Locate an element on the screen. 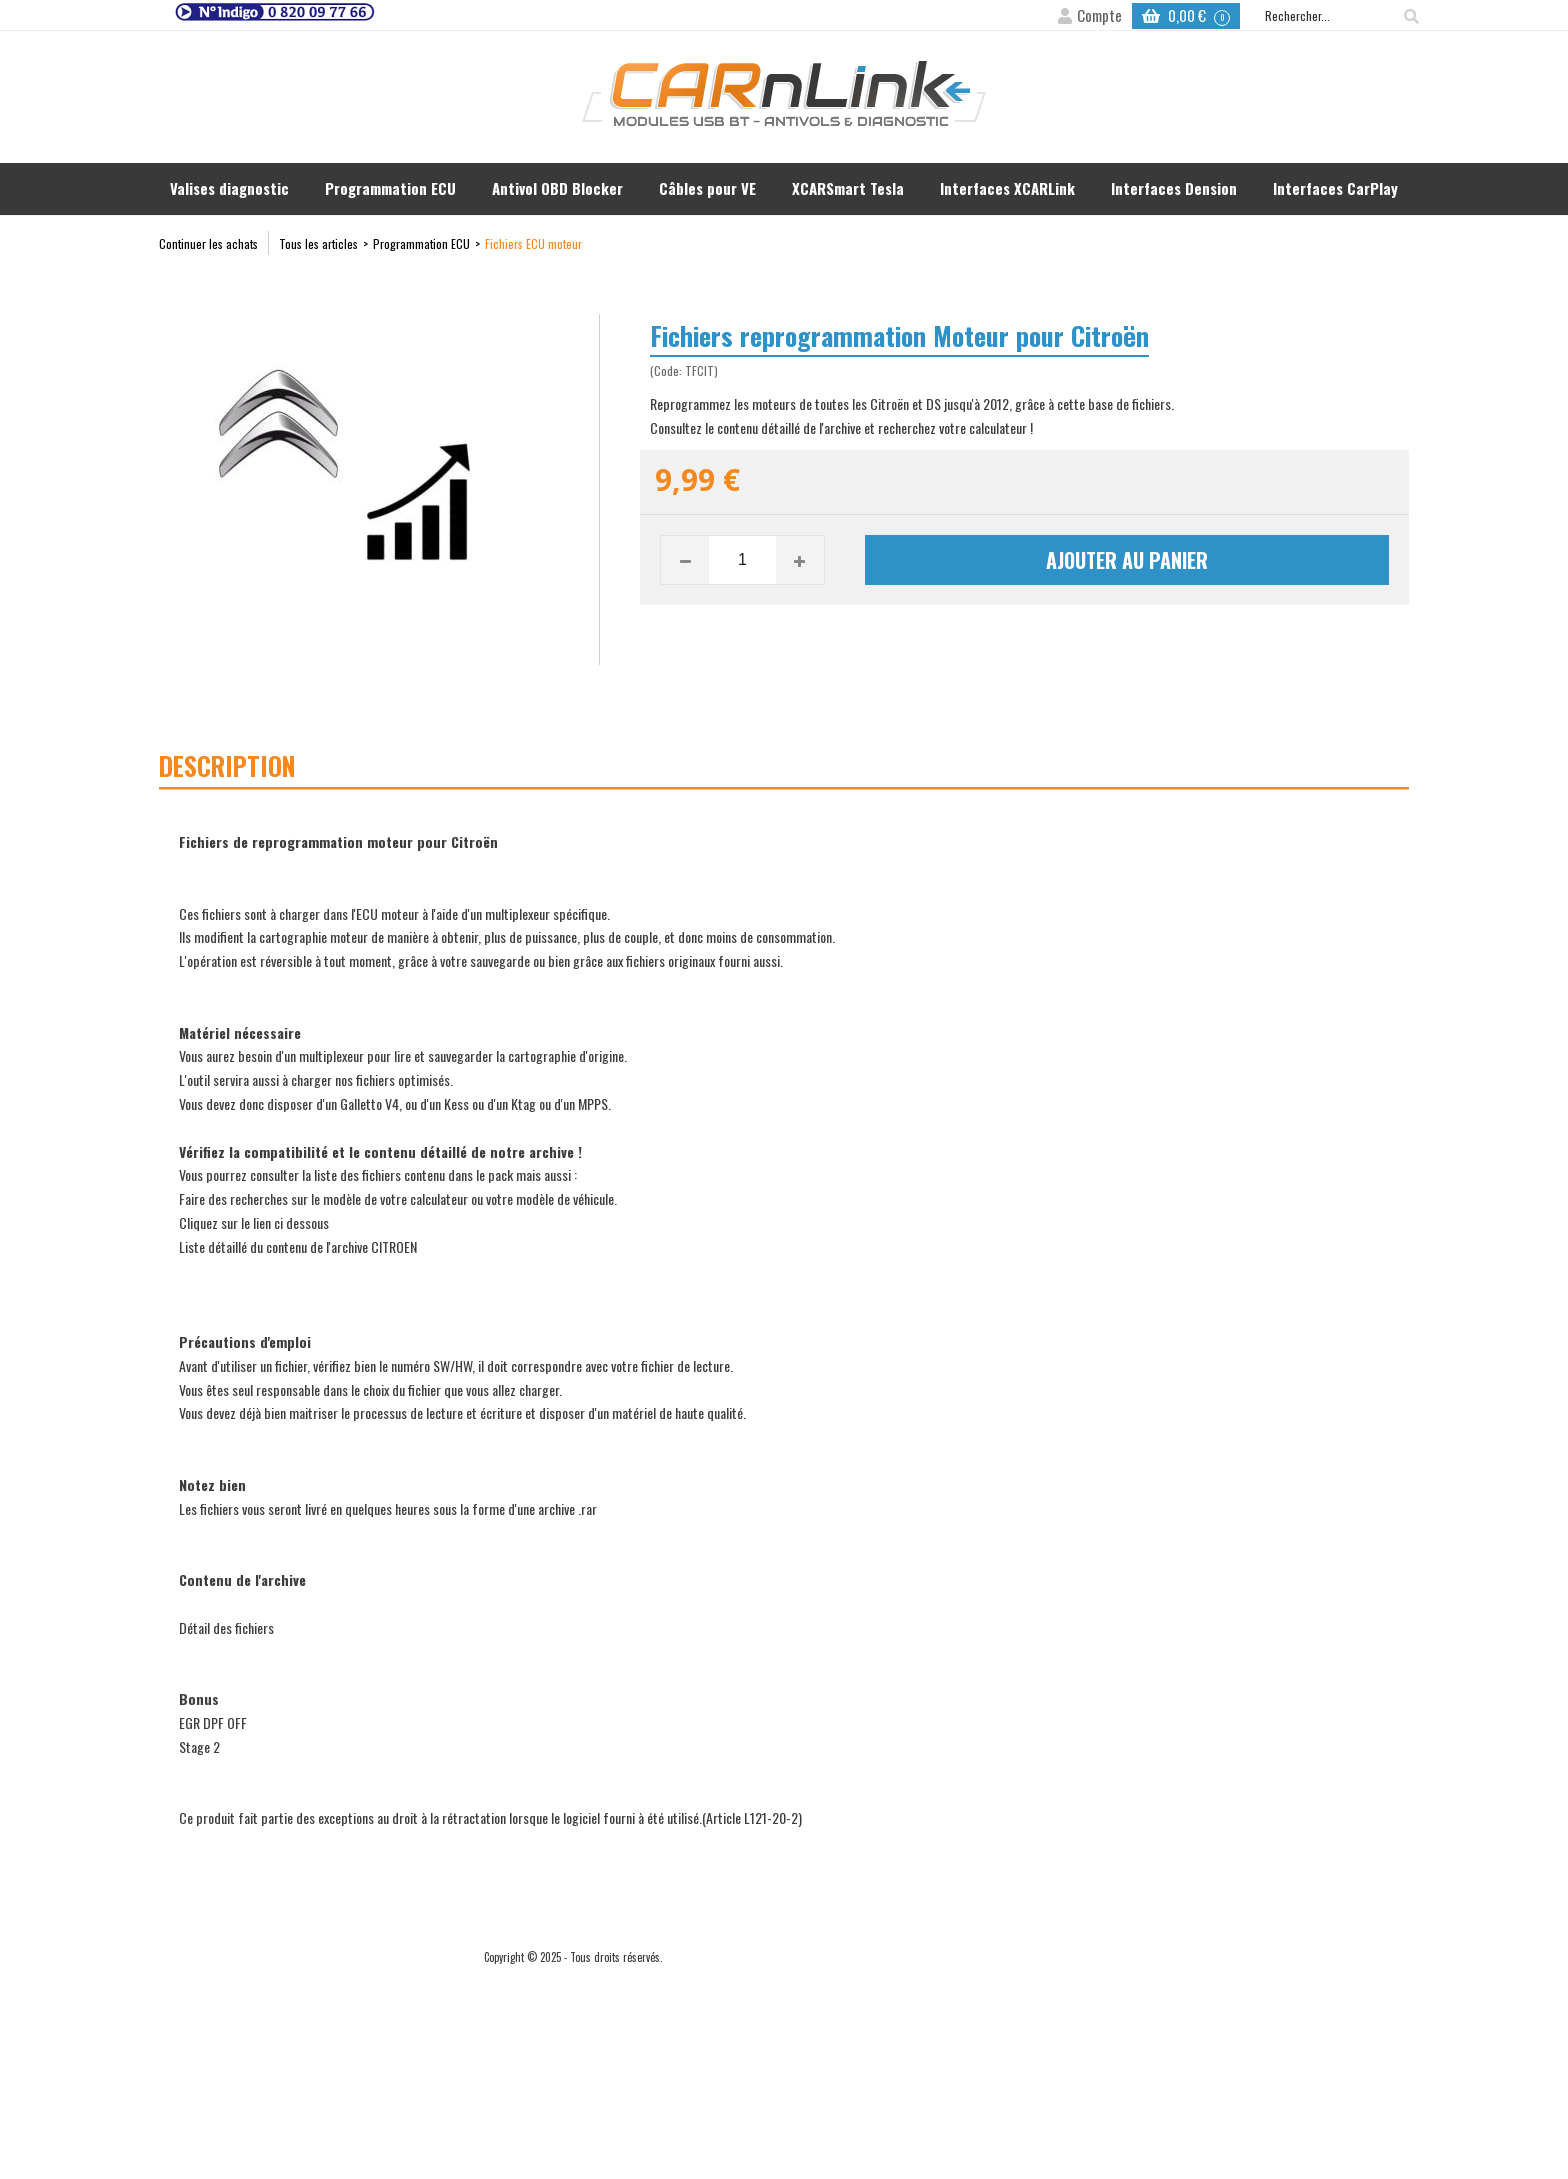 This screenshot has width=1568, height=2179. Liste détaillé du contenu de l'archive CITROEN is located at coordinates (298, 1246).